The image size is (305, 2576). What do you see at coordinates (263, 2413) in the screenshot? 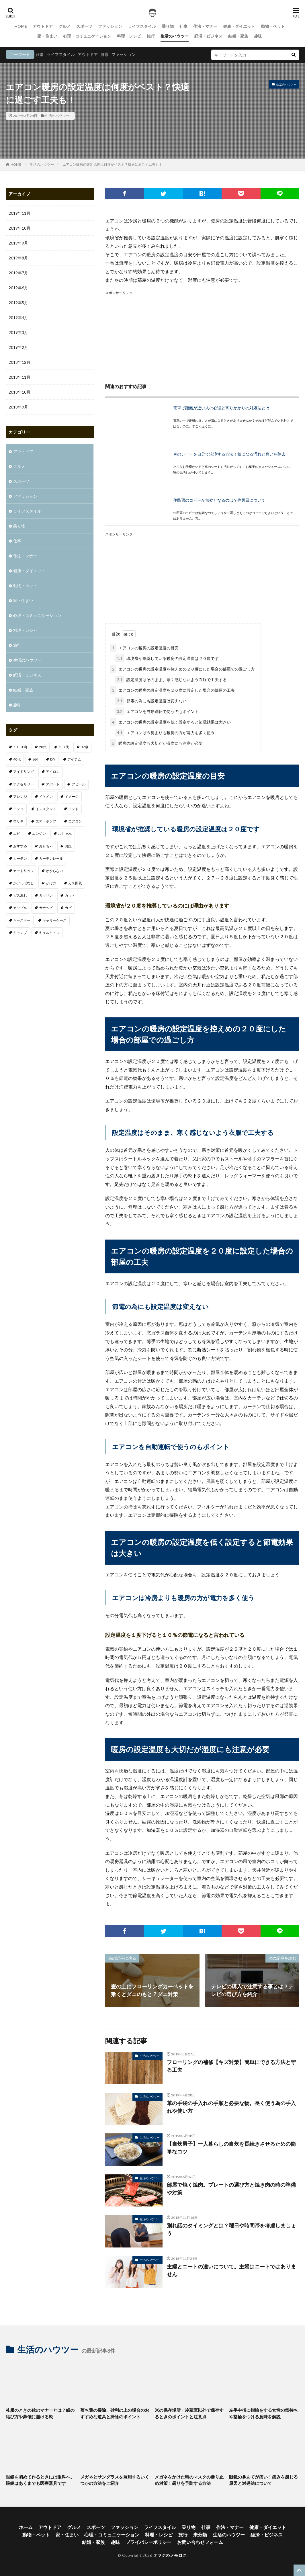
I see `左手中指に指輪をする女性の気持ちや指輪をつける意味を解説` at bounding box center [263, 2413].